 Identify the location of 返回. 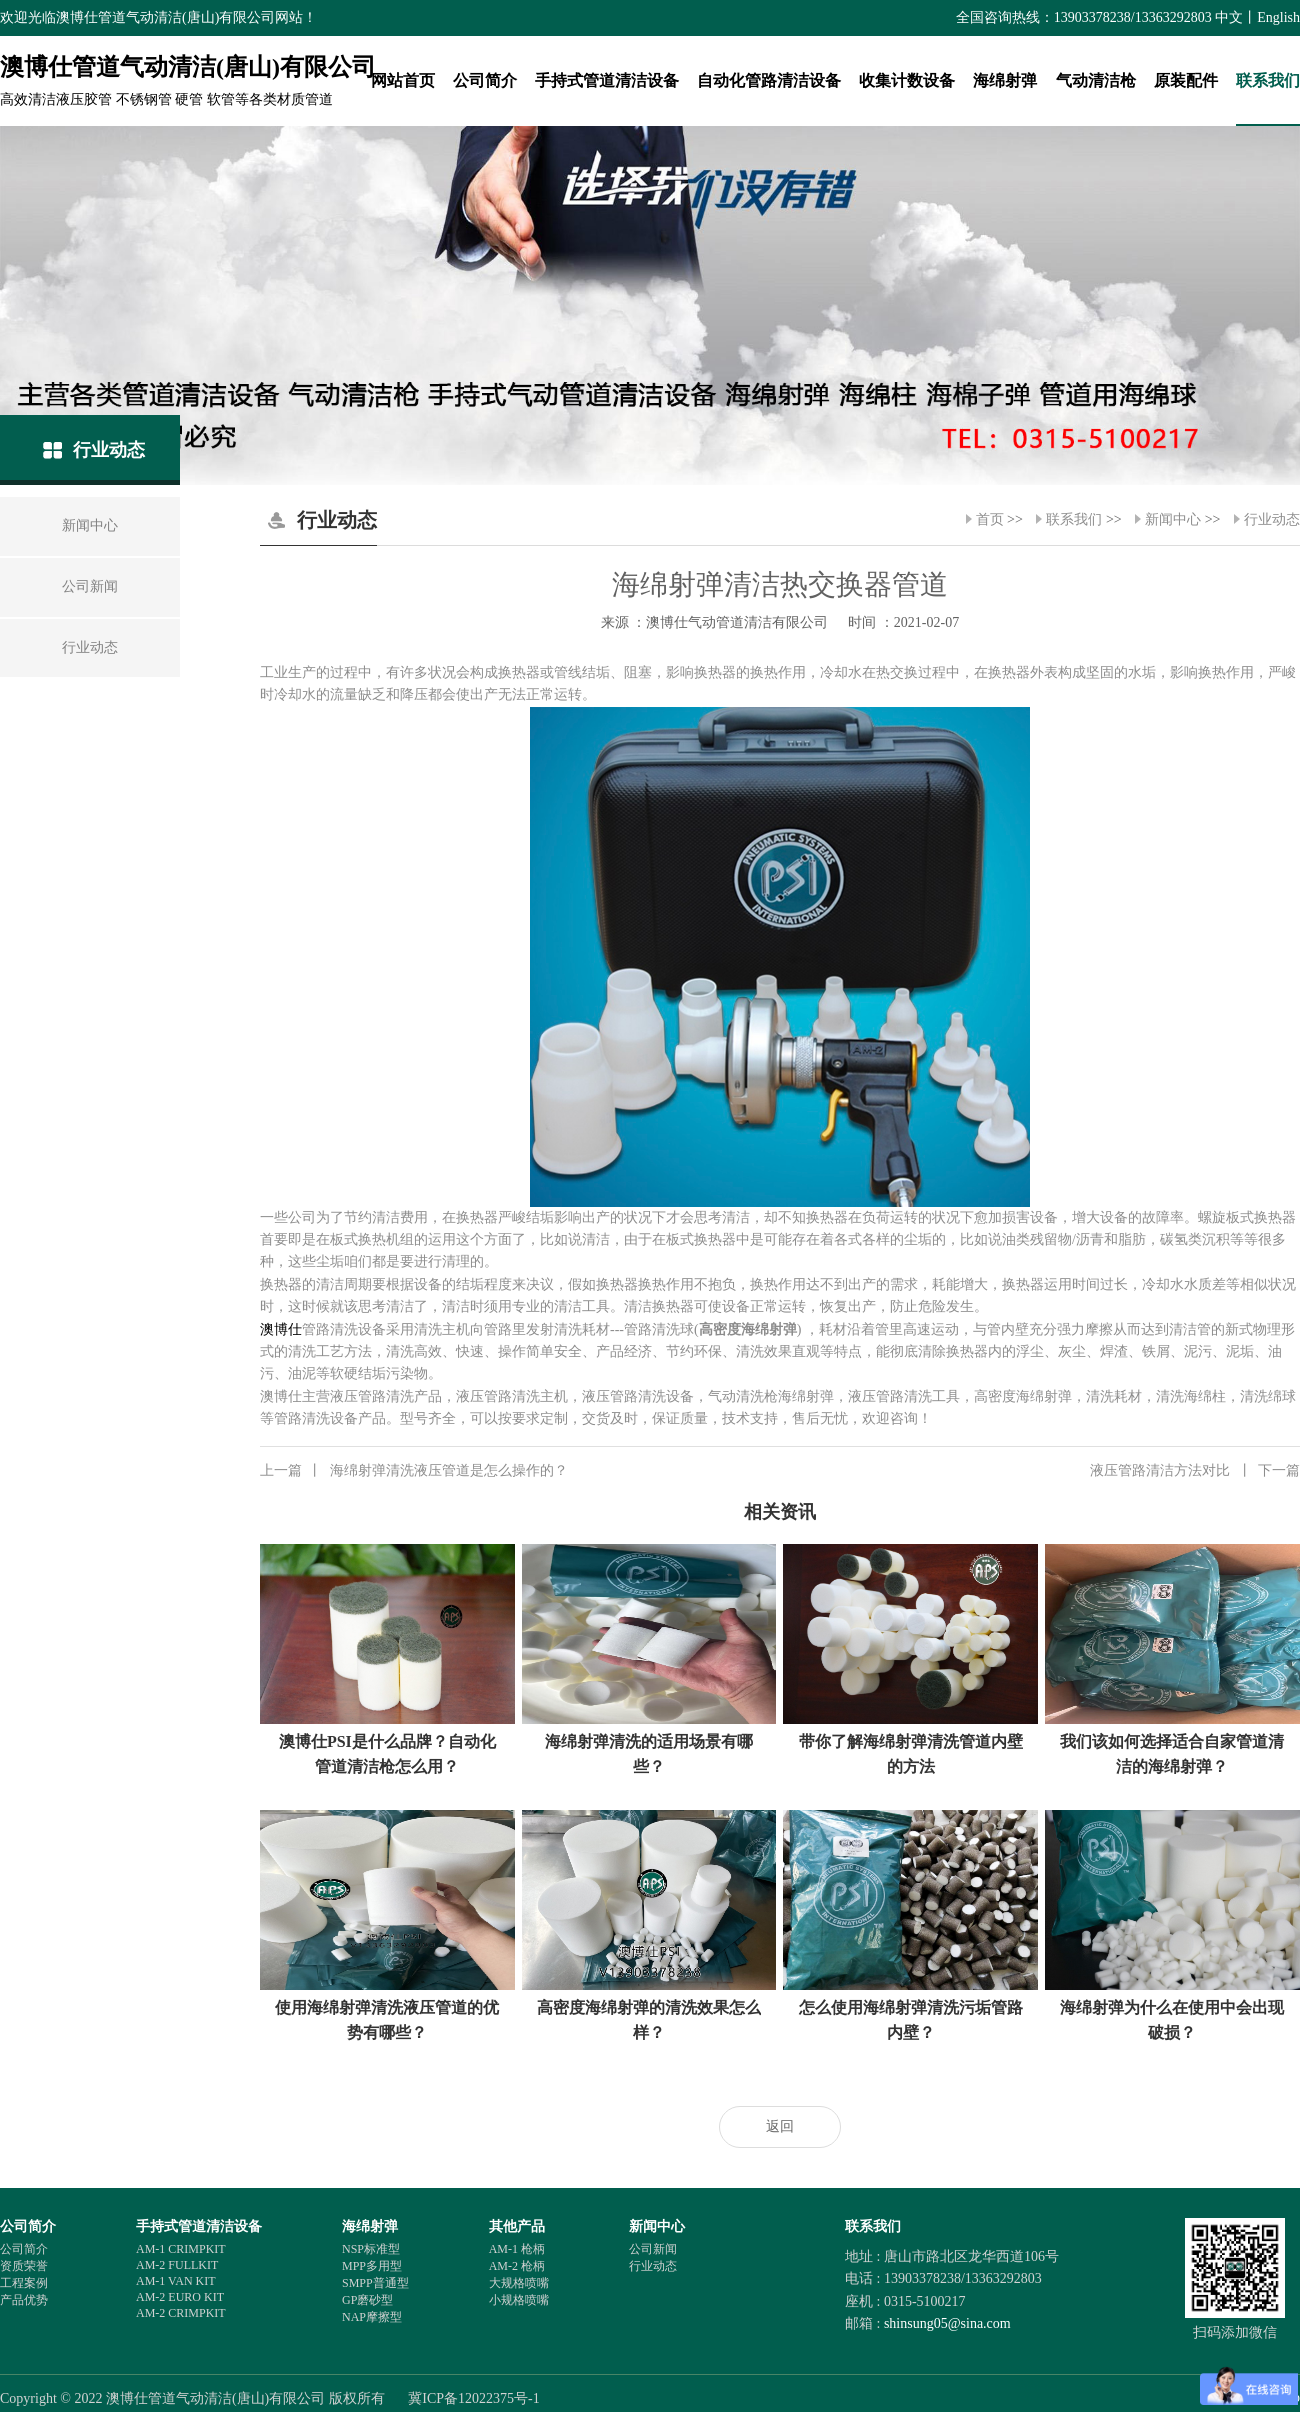
(780, 2126).